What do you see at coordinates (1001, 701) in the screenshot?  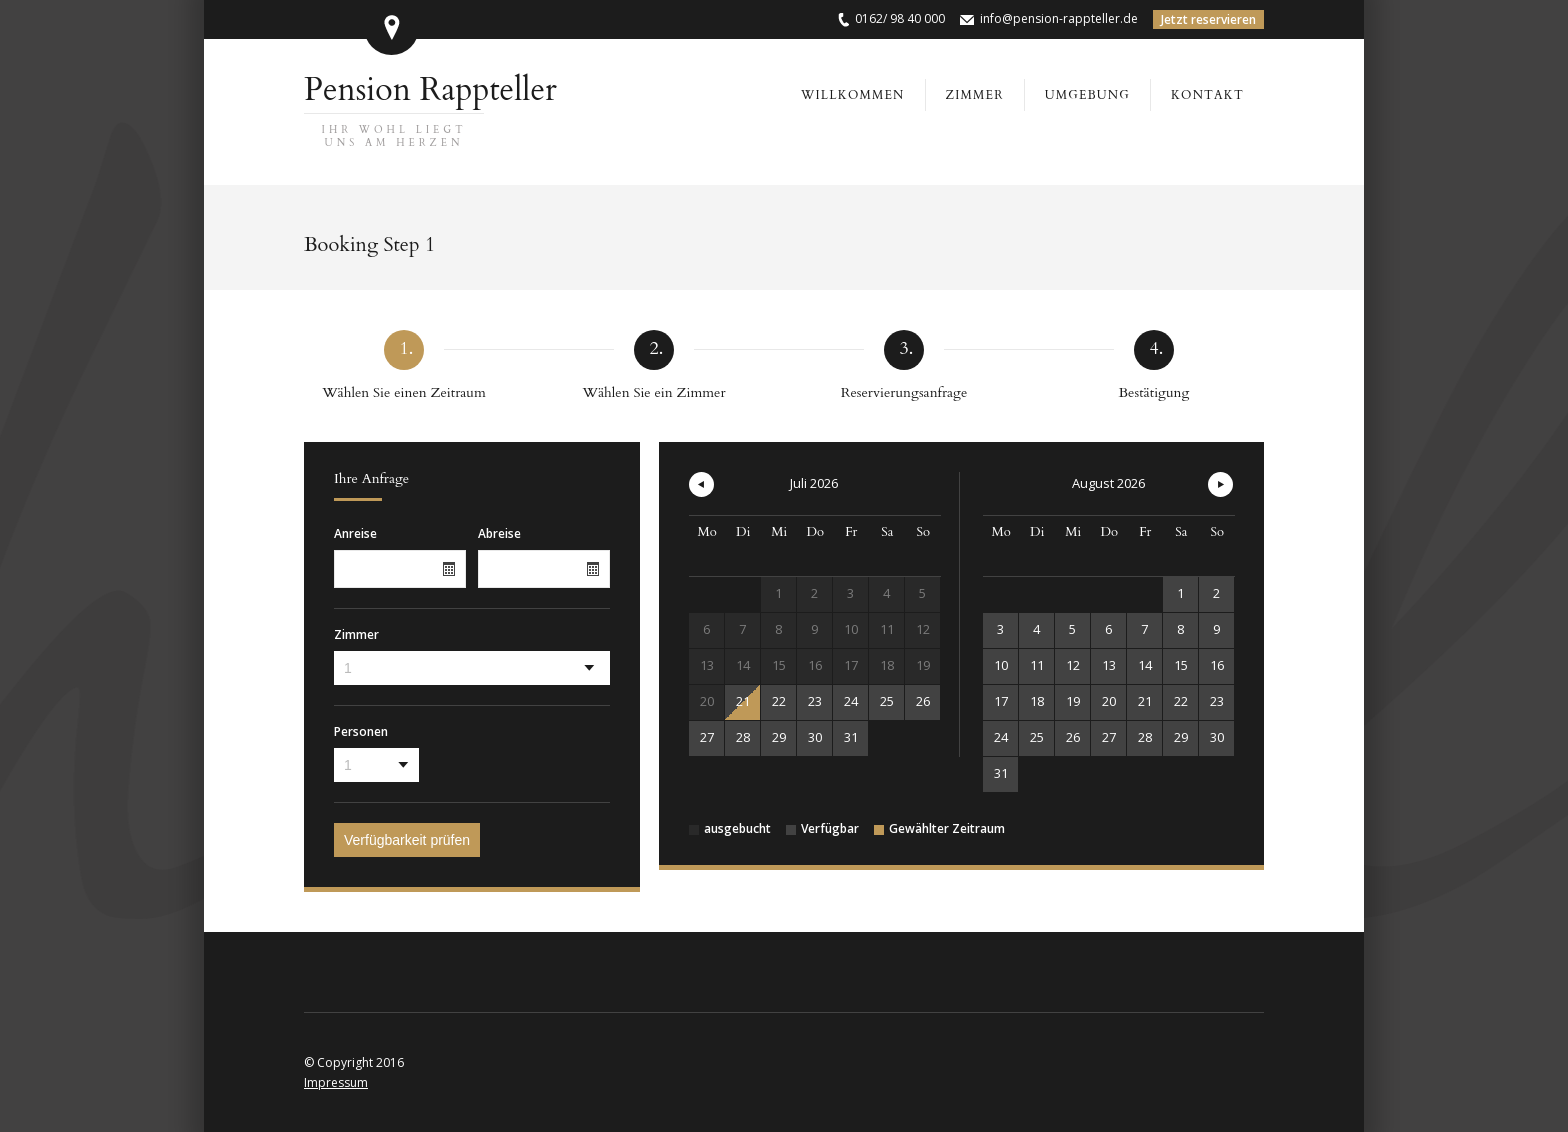 I see `17` at bounding box center [1001, 701].